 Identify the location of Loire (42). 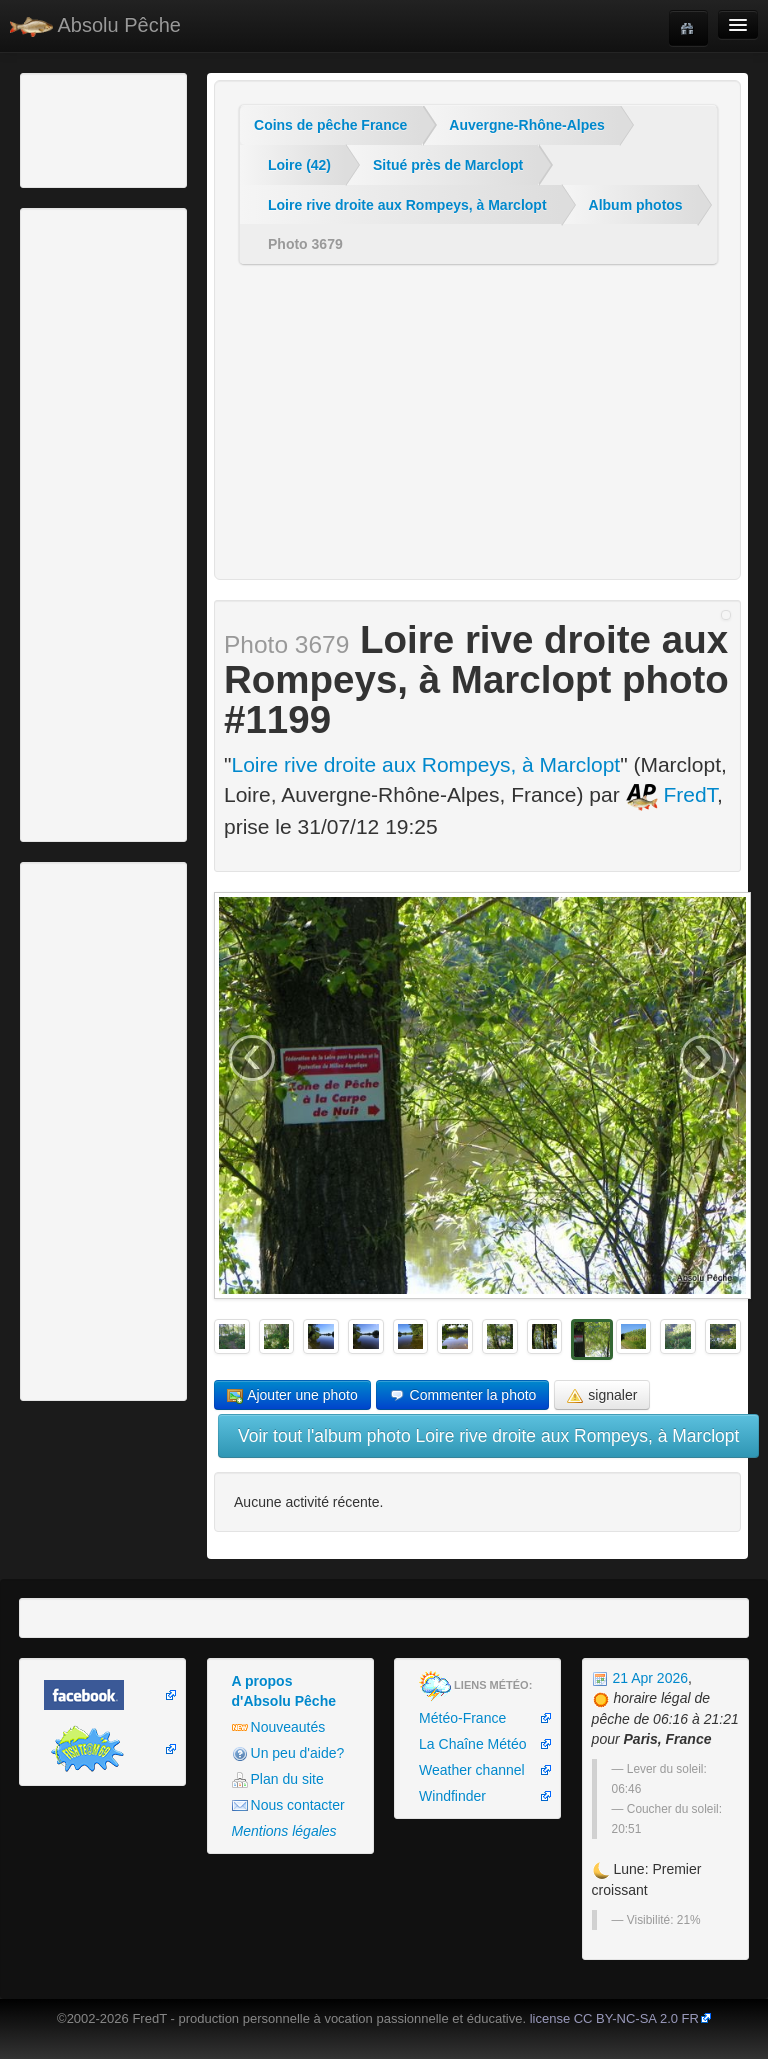
(299, 165).